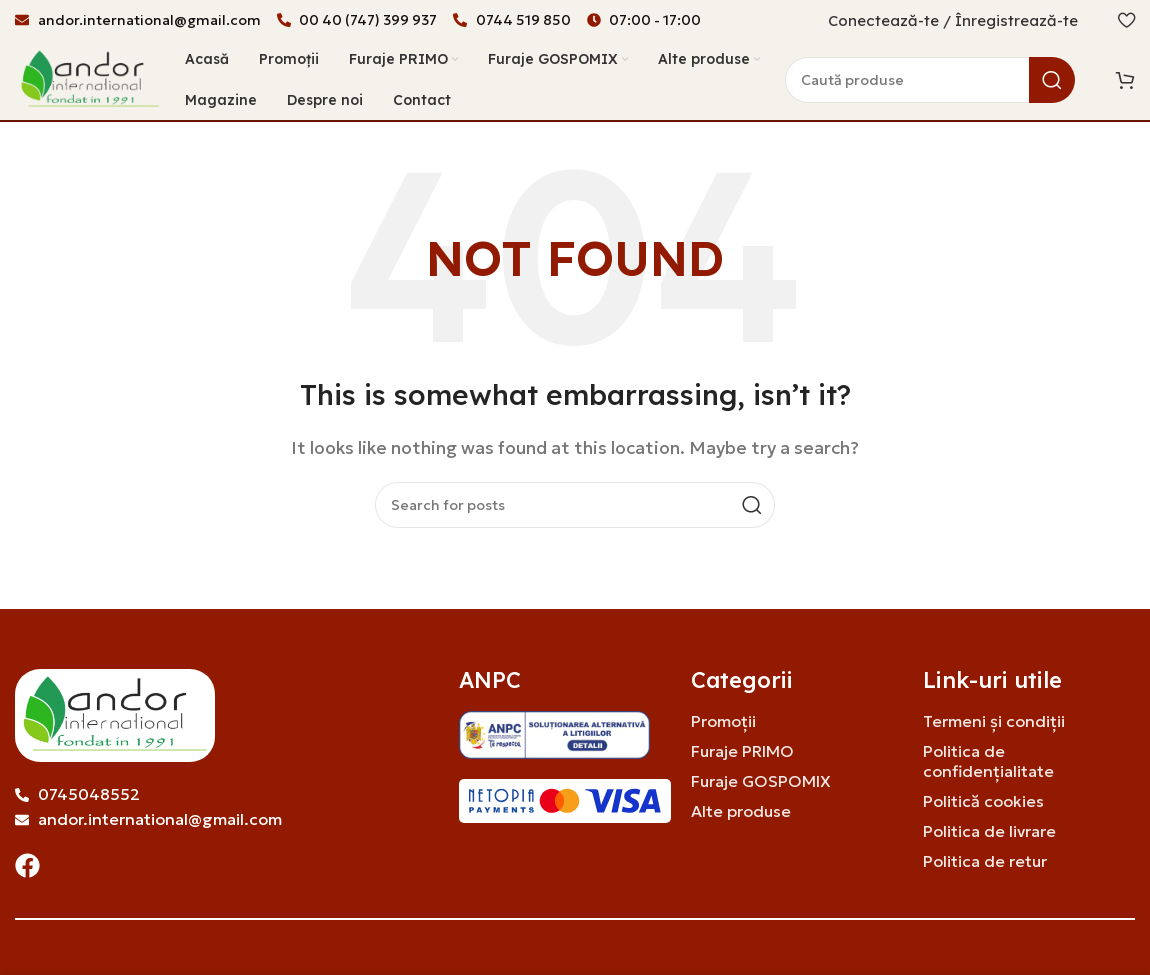  What do you see at coordinates (741, 812) in the screenshot?
I see `Alte produse` at bounding box center [741, 812].